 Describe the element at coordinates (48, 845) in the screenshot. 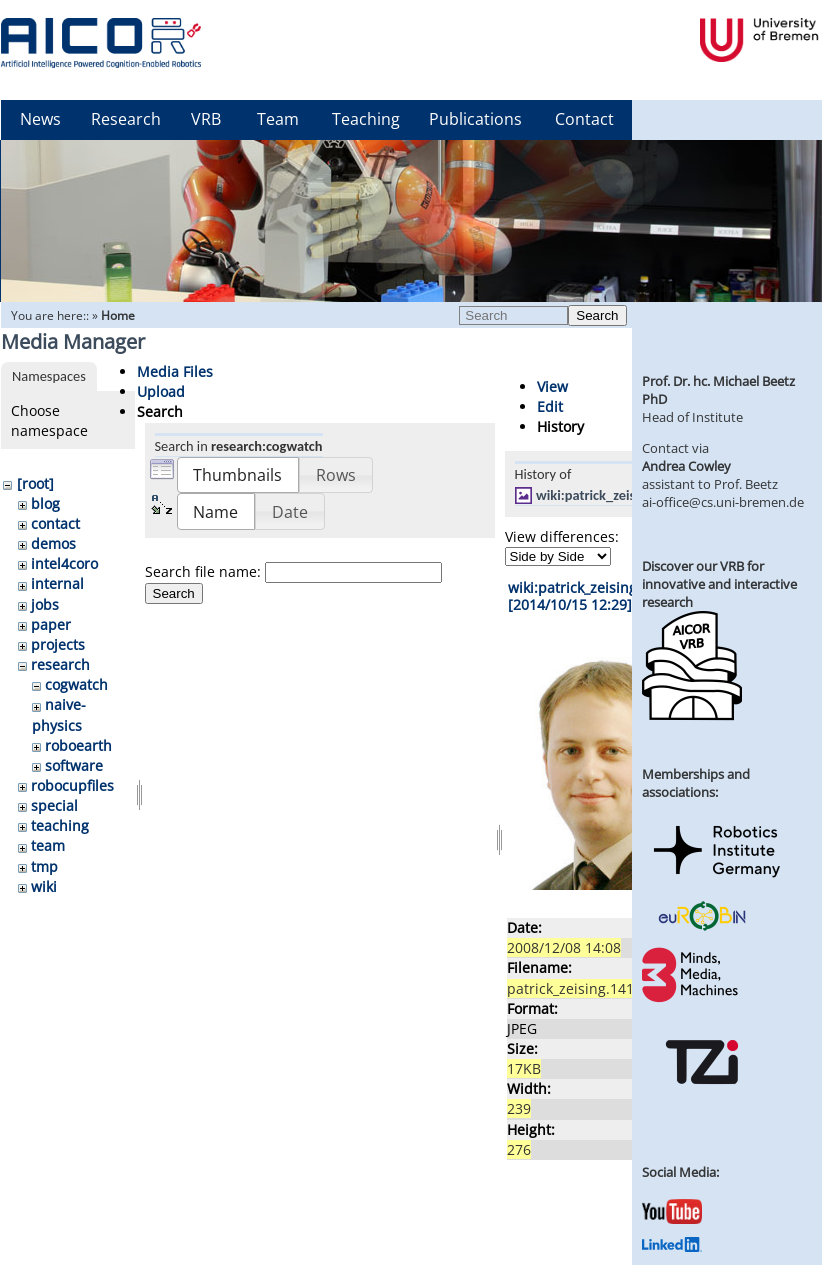

I see `team` at that location.